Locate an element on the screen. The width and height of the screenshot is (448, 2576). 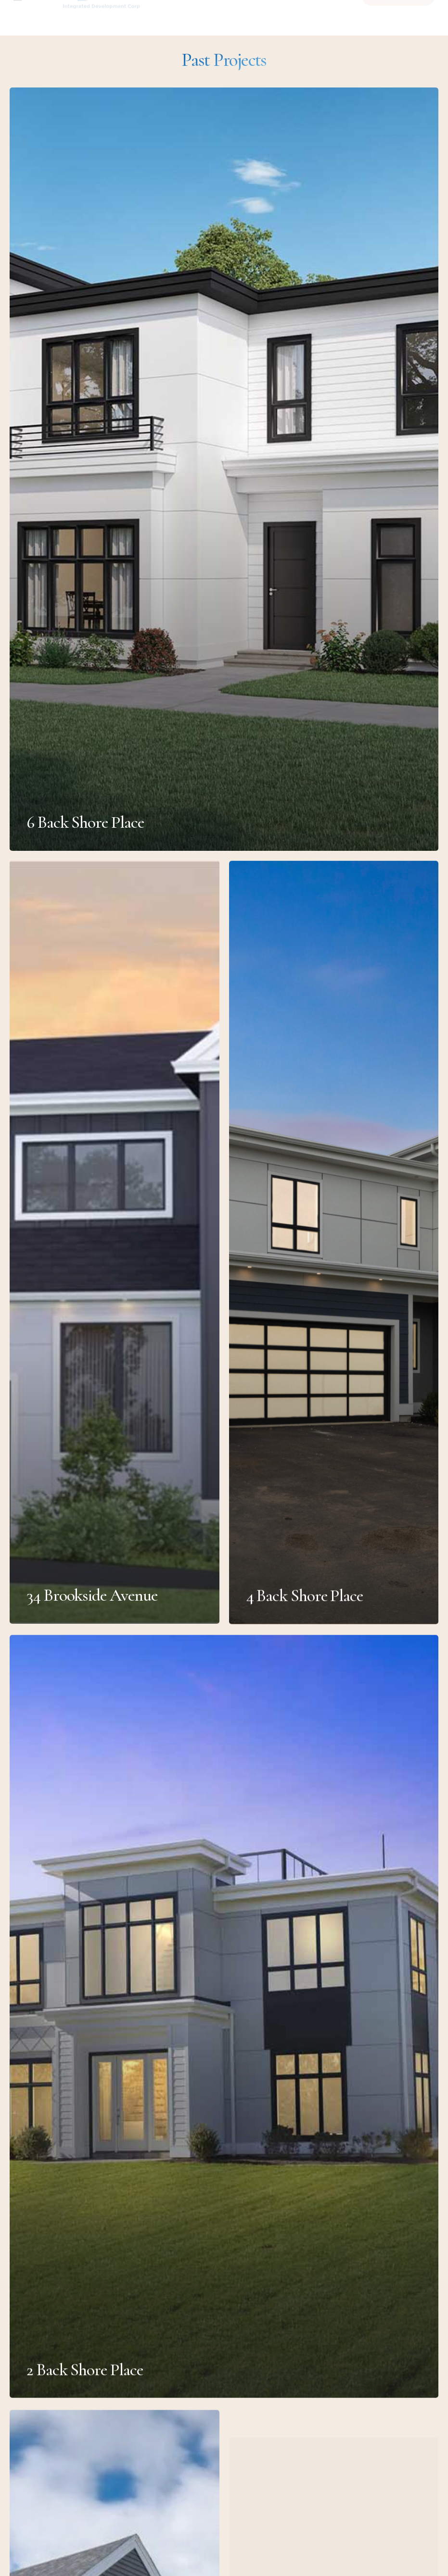
[button] is located at coordinates (33, 17).